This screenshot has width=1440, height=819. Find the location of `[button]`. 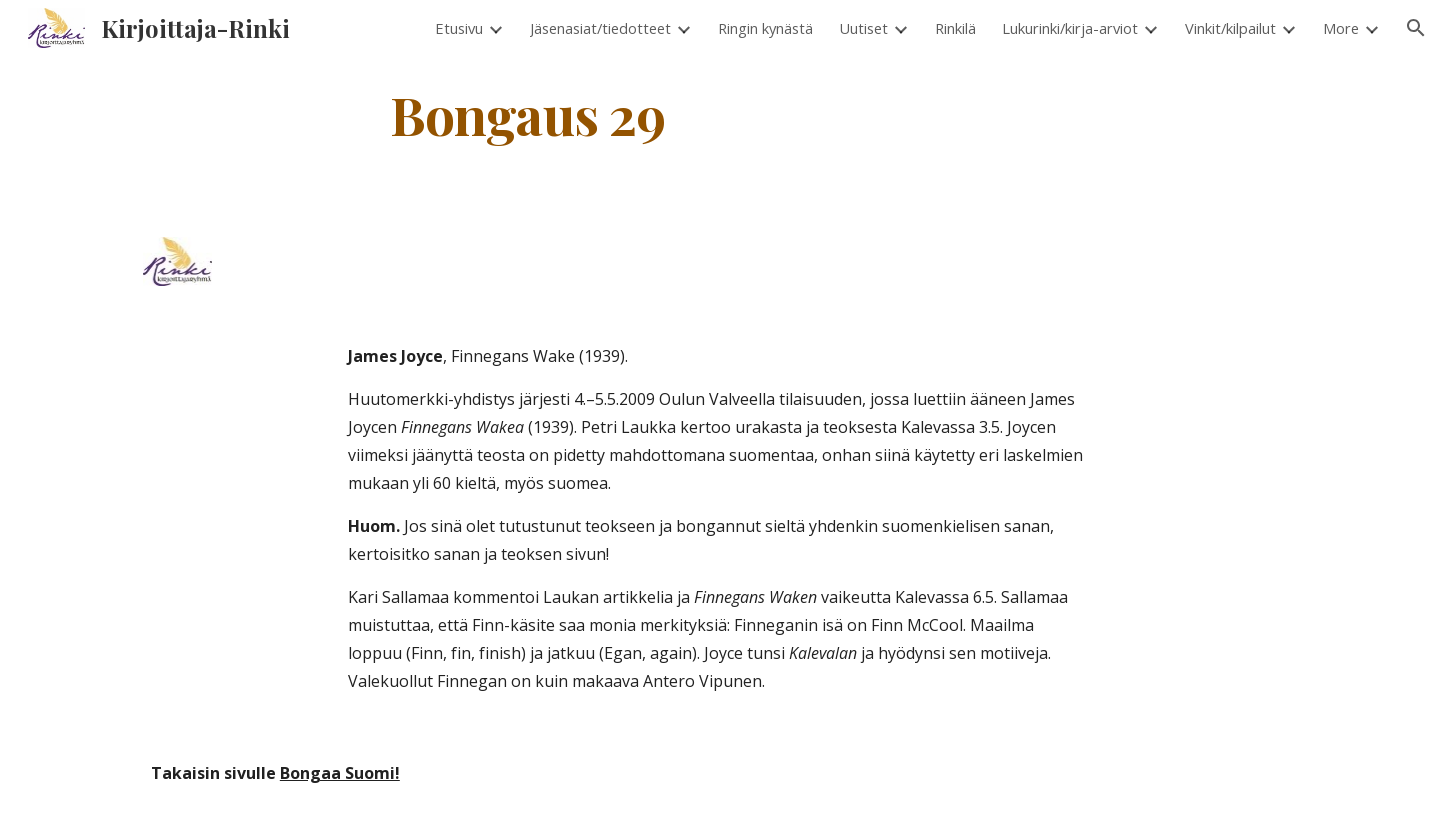

[button] is located at coordinates (1416, 28).